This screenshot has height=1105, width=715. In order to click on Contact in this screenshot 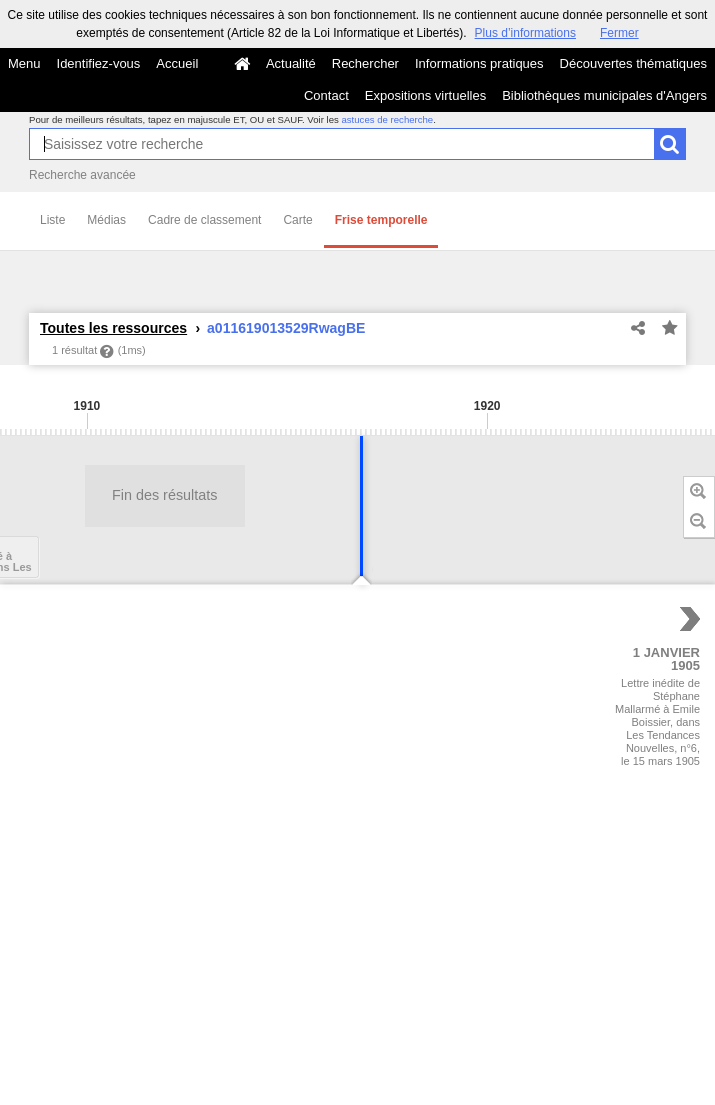, I will do `click(326, 95)`.